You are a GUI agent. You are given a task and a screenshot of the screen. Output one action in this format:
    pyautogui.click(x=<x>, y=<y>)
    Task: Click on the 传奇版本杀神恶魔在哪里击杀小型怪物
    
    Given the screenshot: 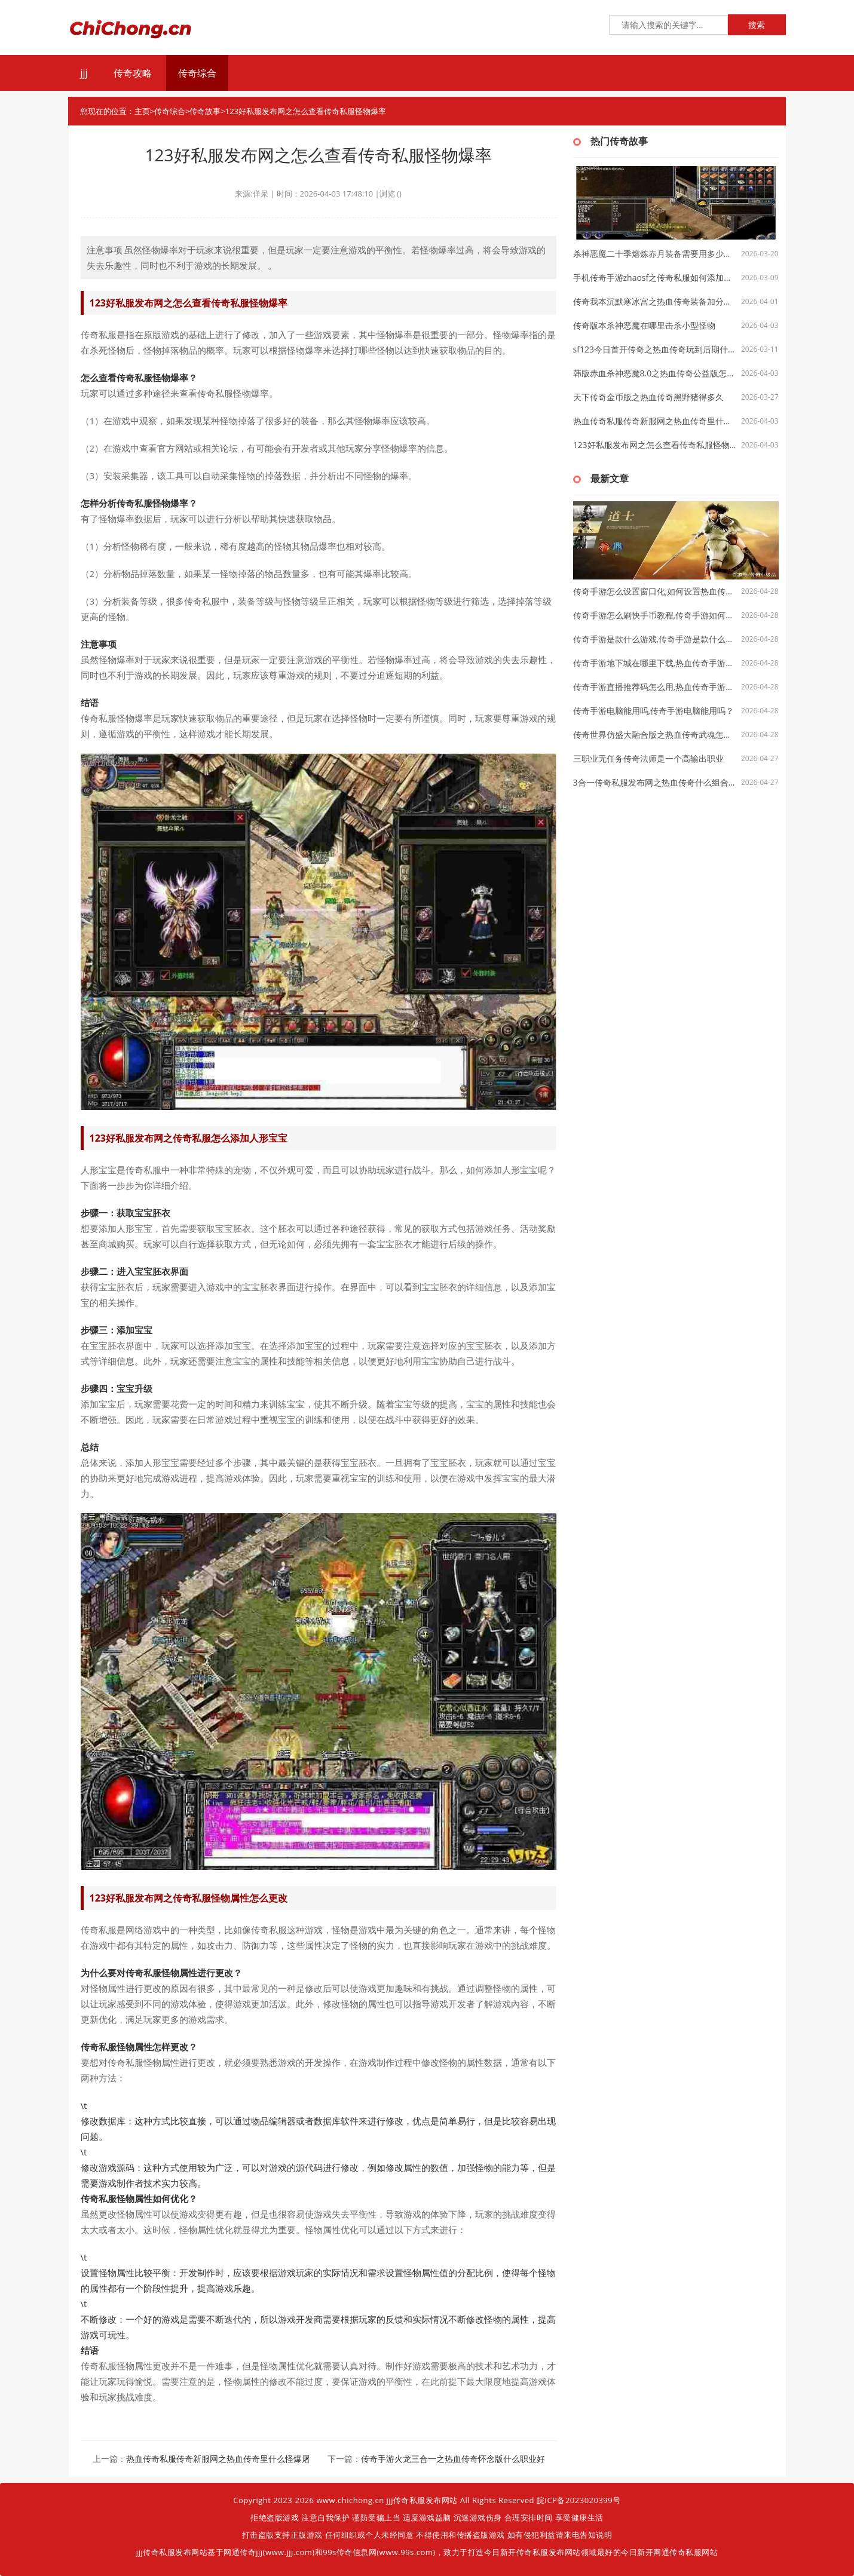 What is the action you would take?
    pyautogui.click(x=644, y=325)
    